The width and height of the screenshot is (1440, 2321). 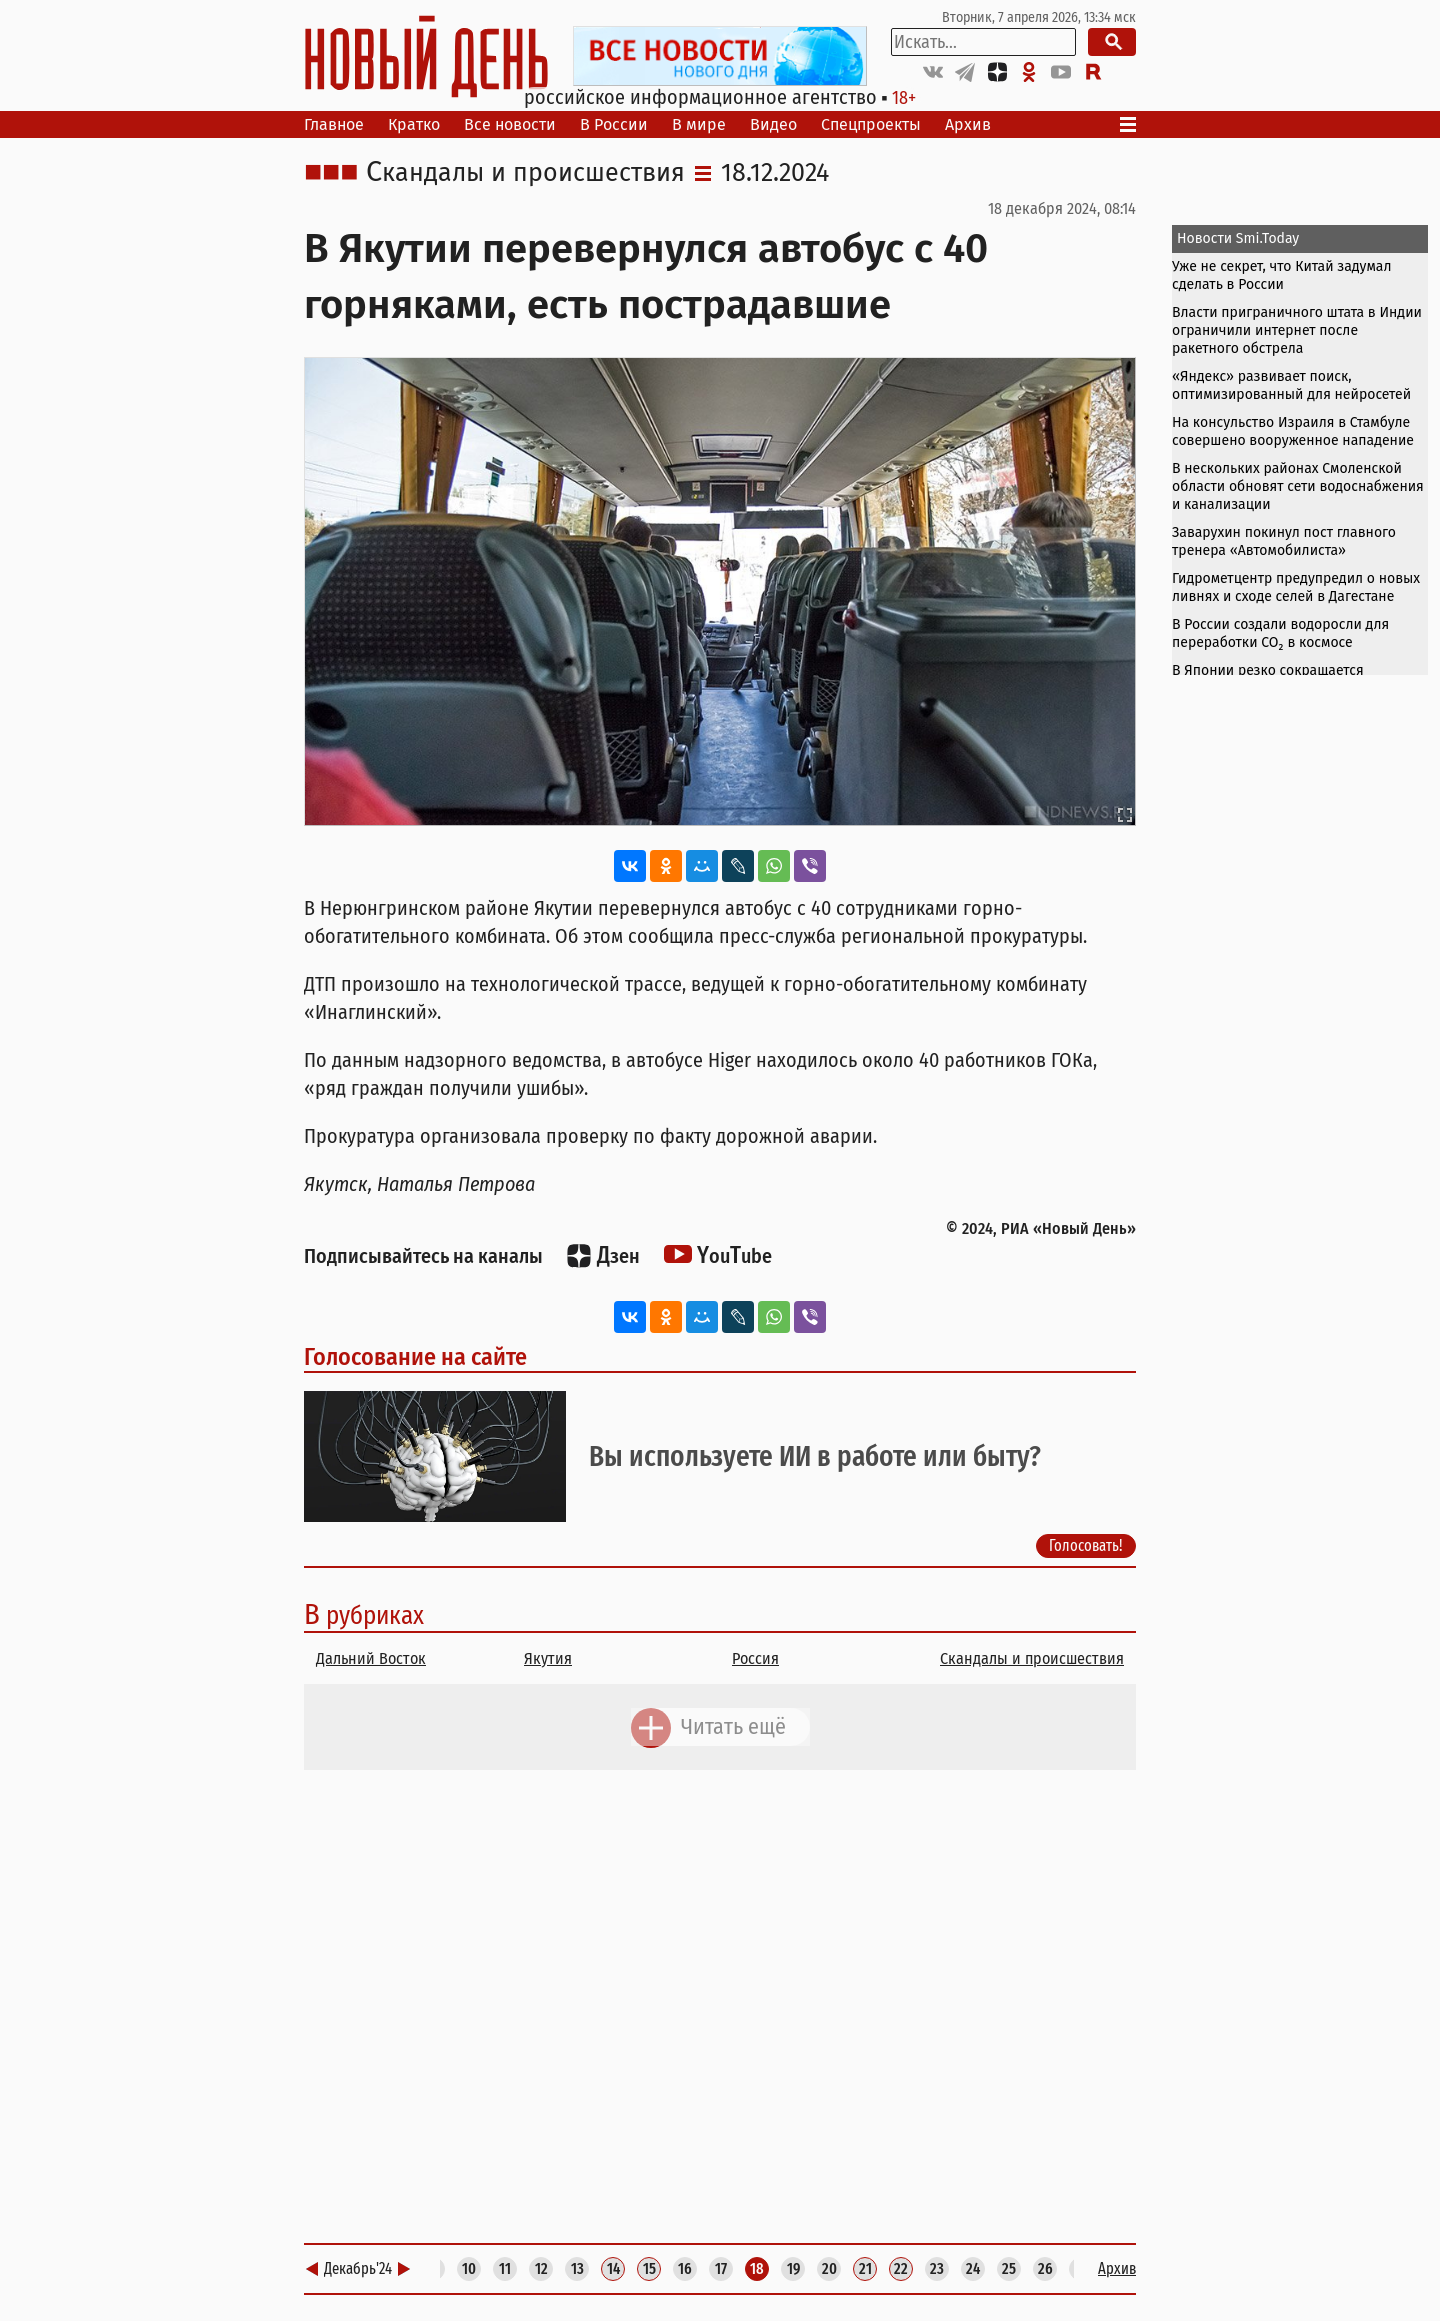 I want to click on Голосовать!, so click(x=1086, y=1545).